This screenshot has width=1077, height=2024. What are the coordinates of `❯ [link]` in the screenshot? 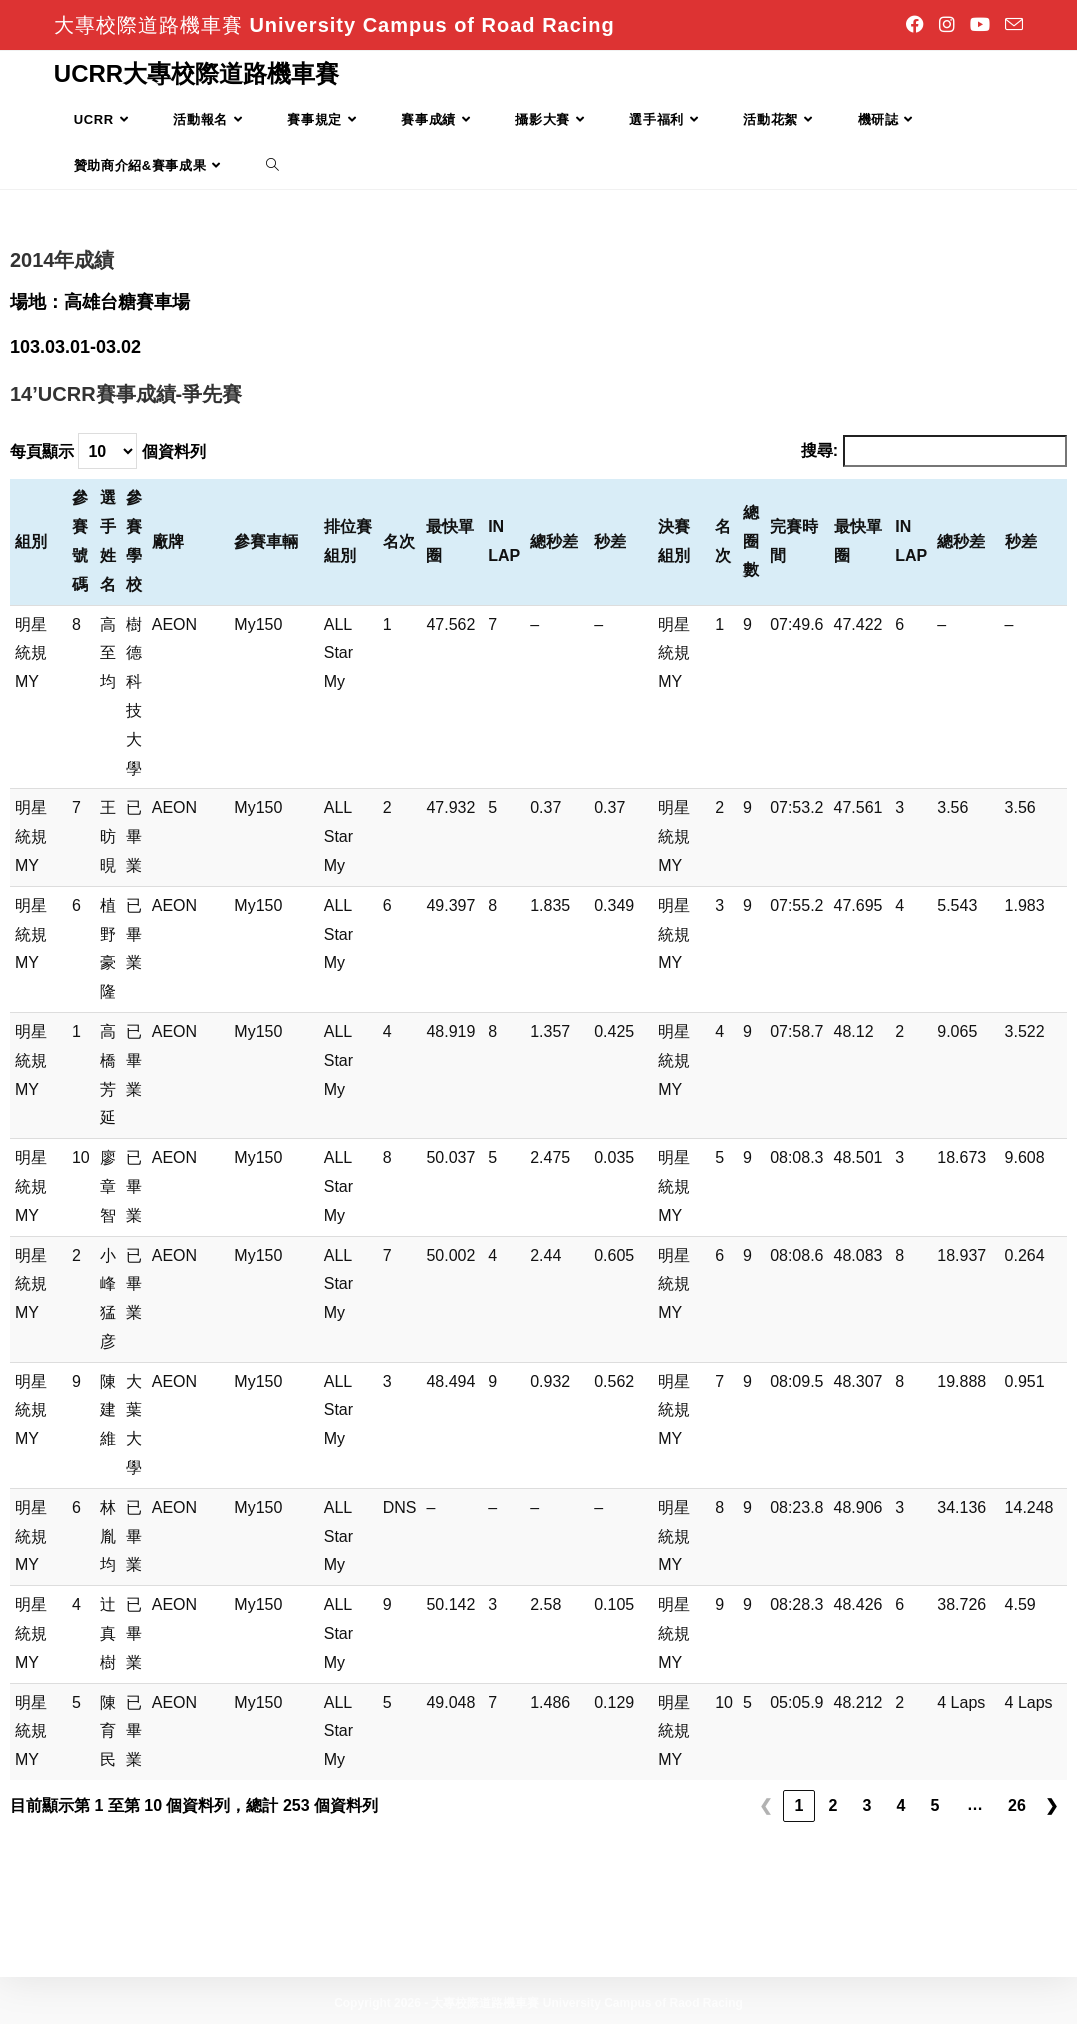 It's located at (1051, 1805).